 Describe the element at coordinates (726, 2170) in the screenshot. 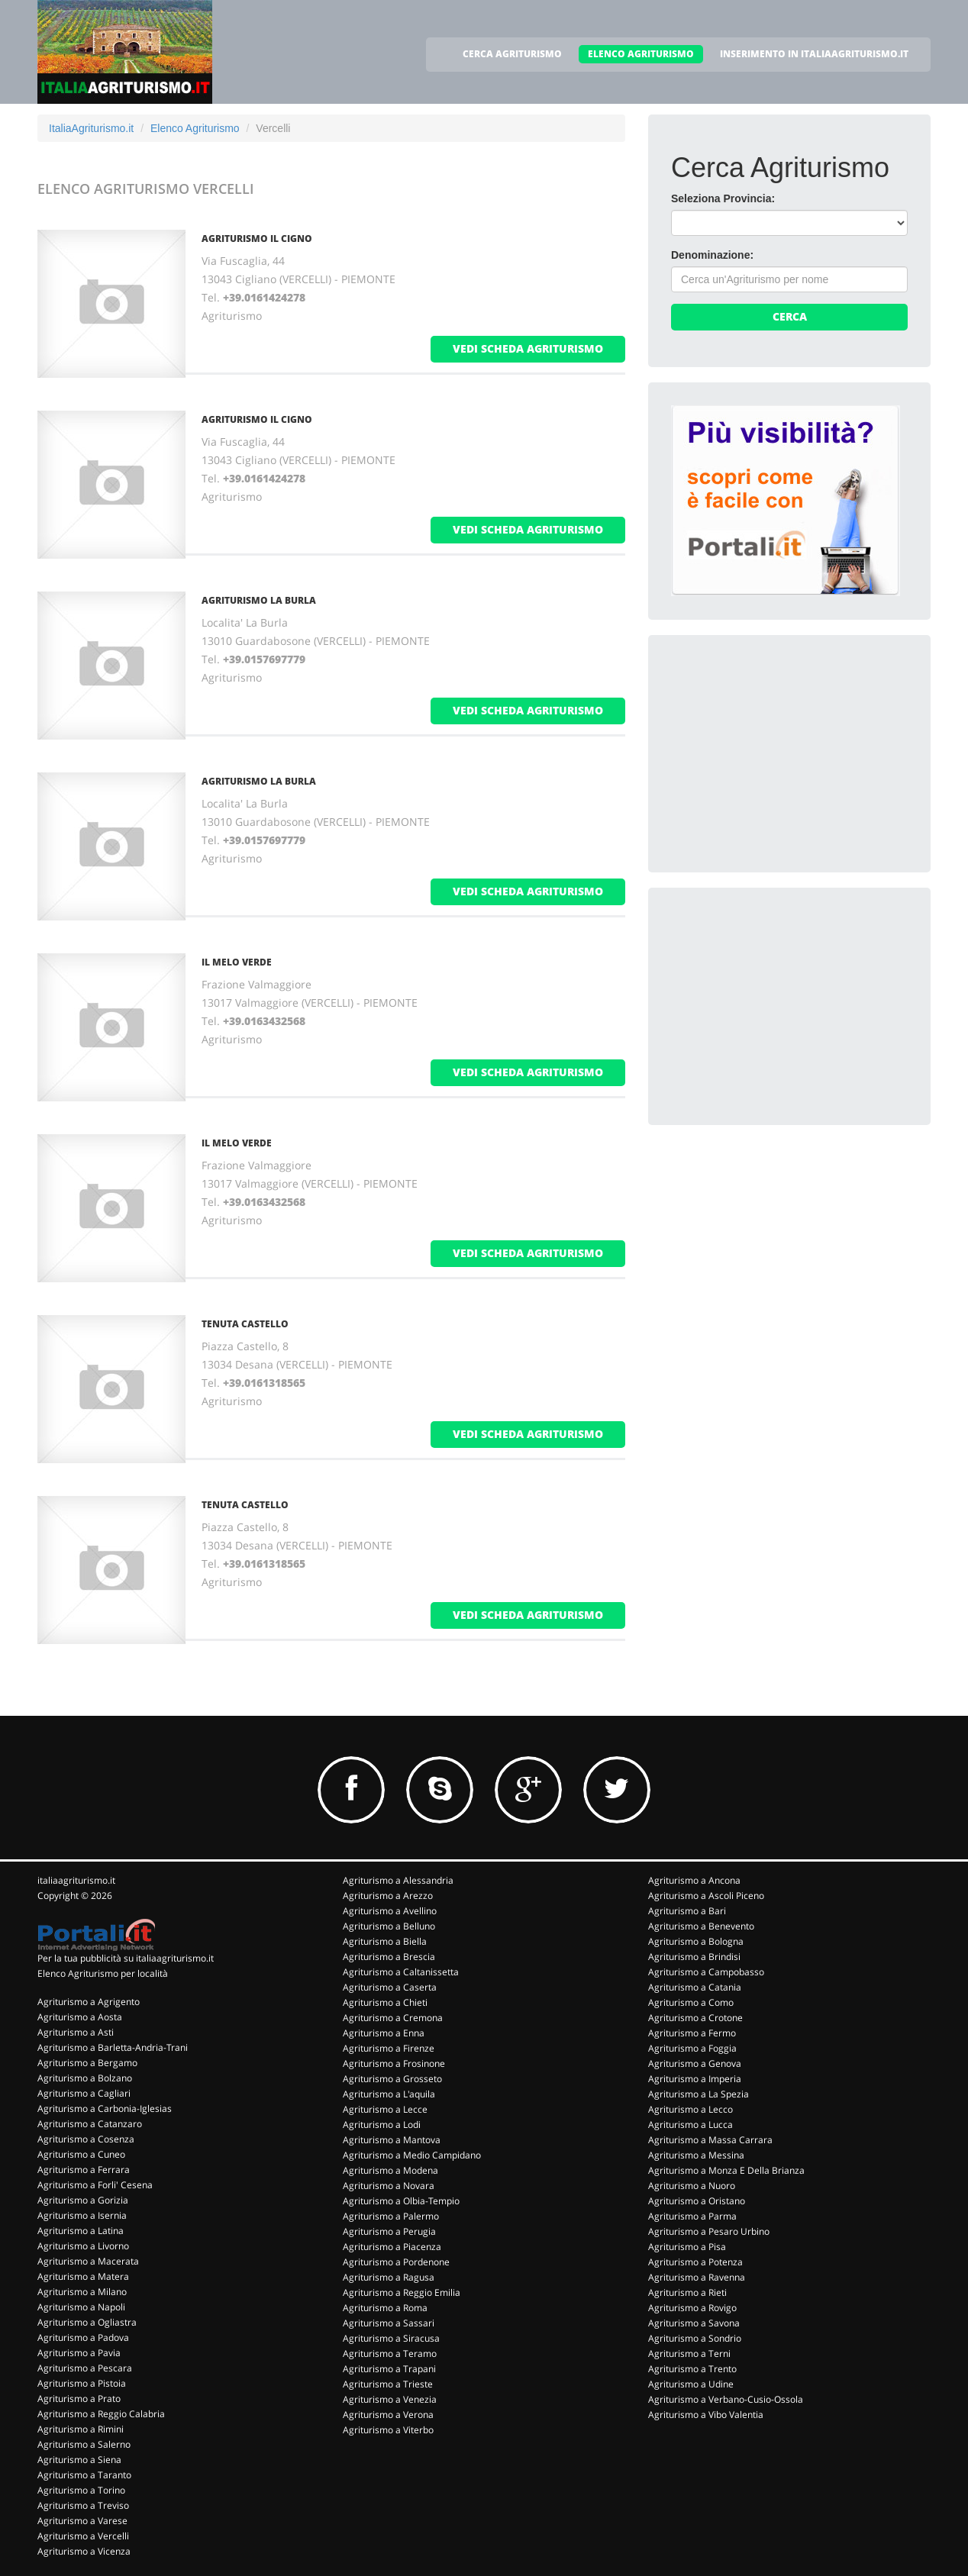

I see `Agriturismo a Monza E Della Brianza` at that location.